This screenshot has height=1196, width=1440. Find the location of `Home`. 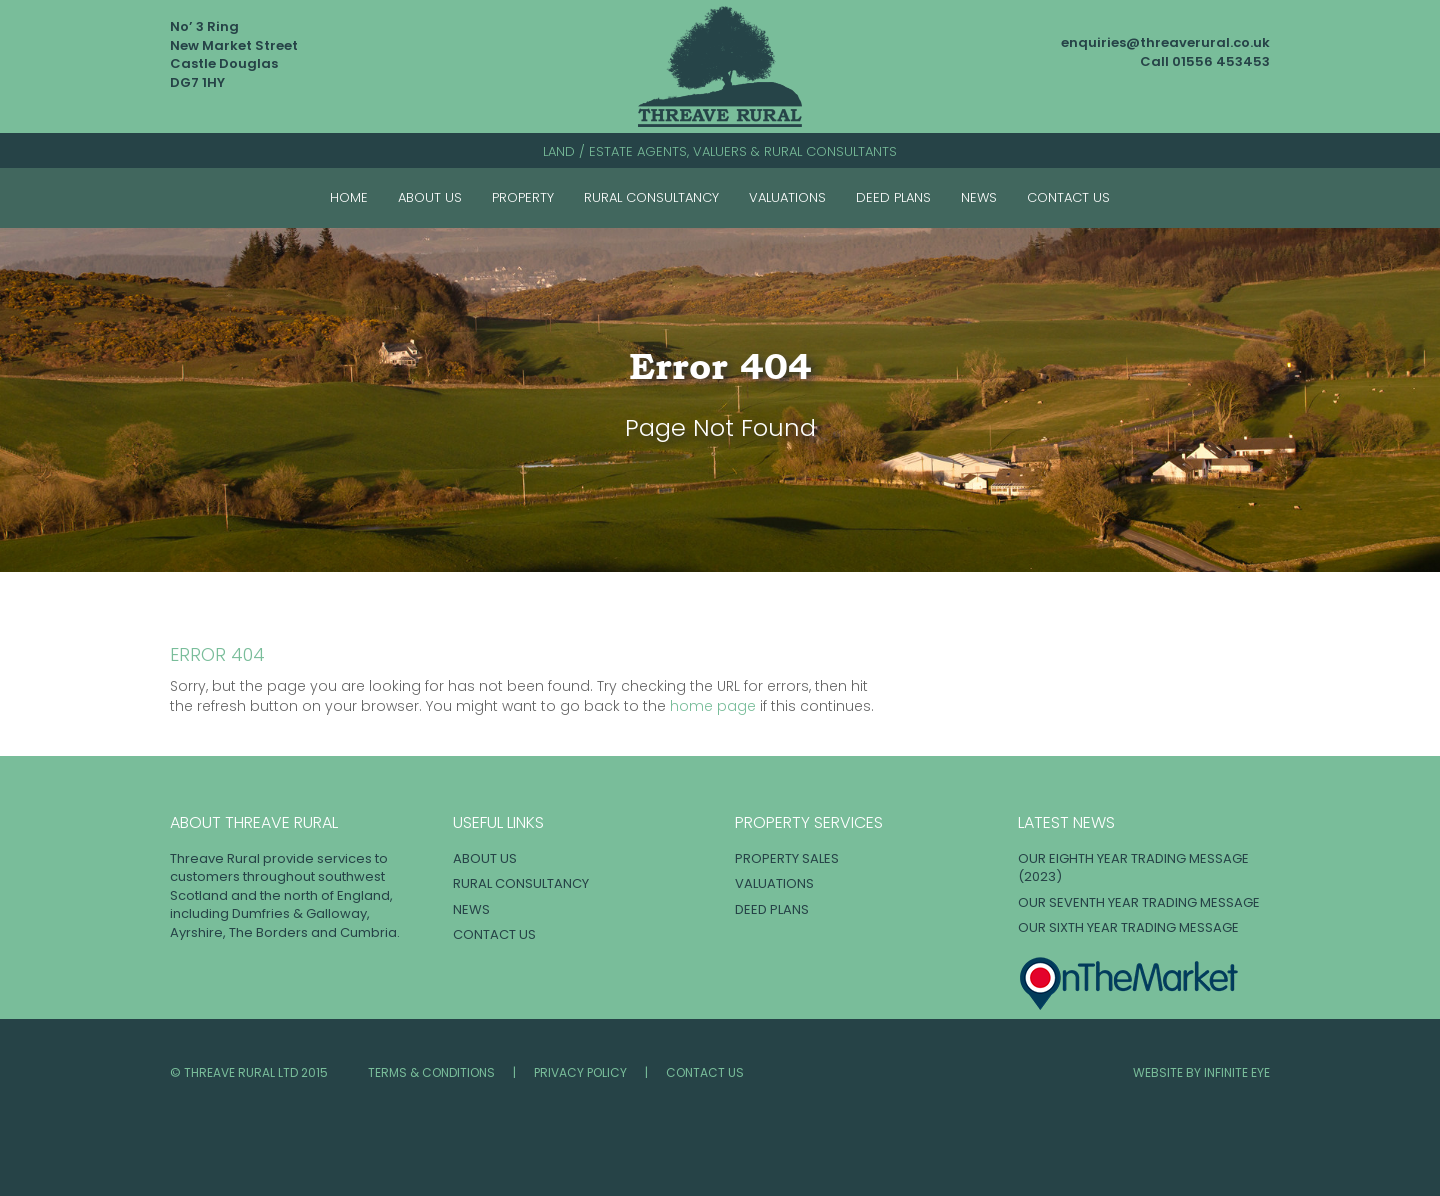

Home is located at coordinates (349, 197).